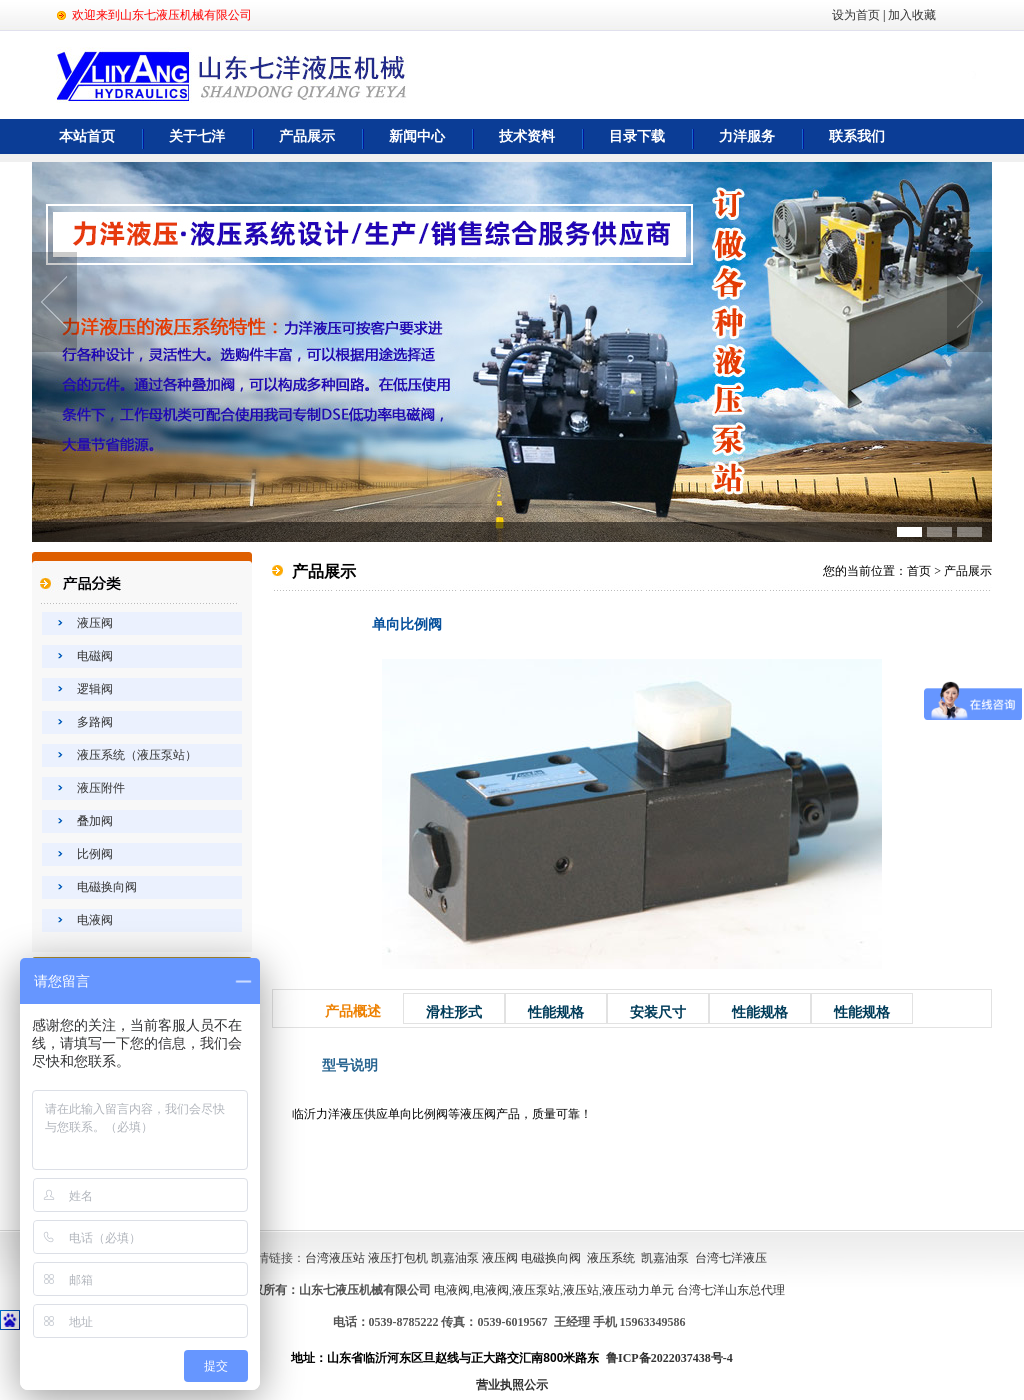 The image size is (1024, 1400). Describe the element at coordinates (101, 788) in the screenshot. I see `液压附件` at that location.